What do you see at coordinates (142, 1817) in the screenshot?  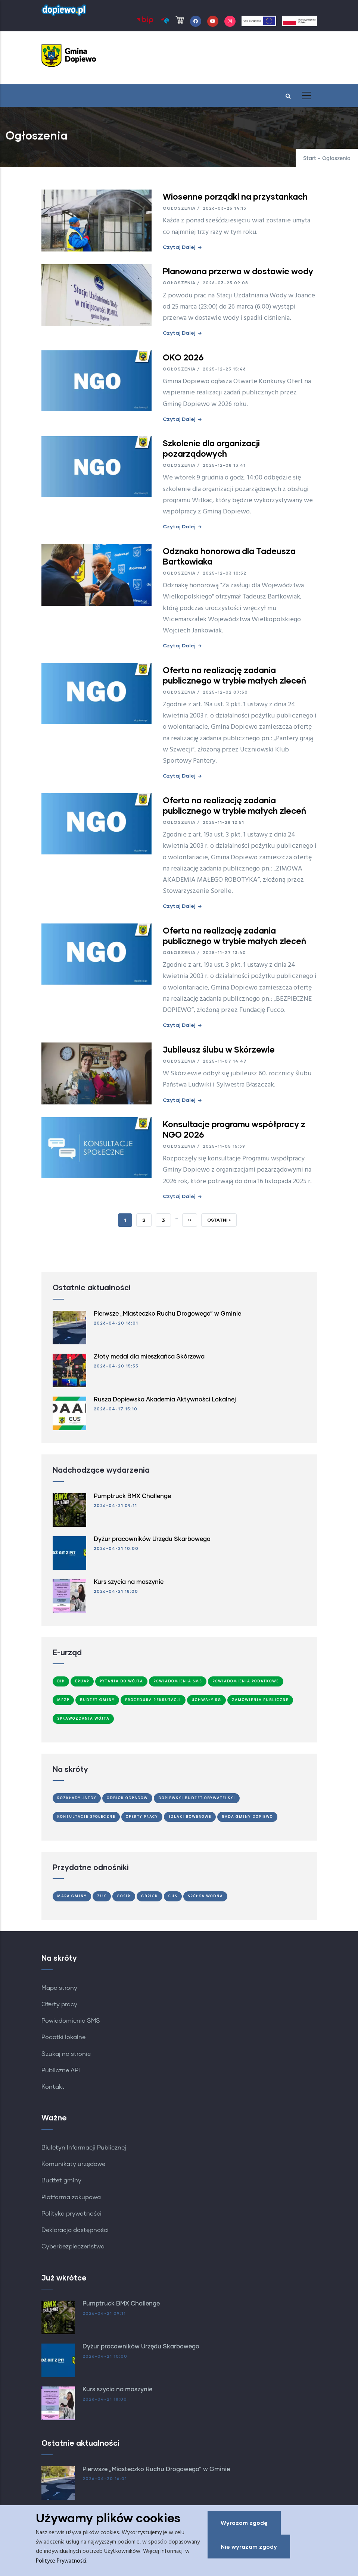 I see `Oferty Pracy` at bounding box center [142, 1817].